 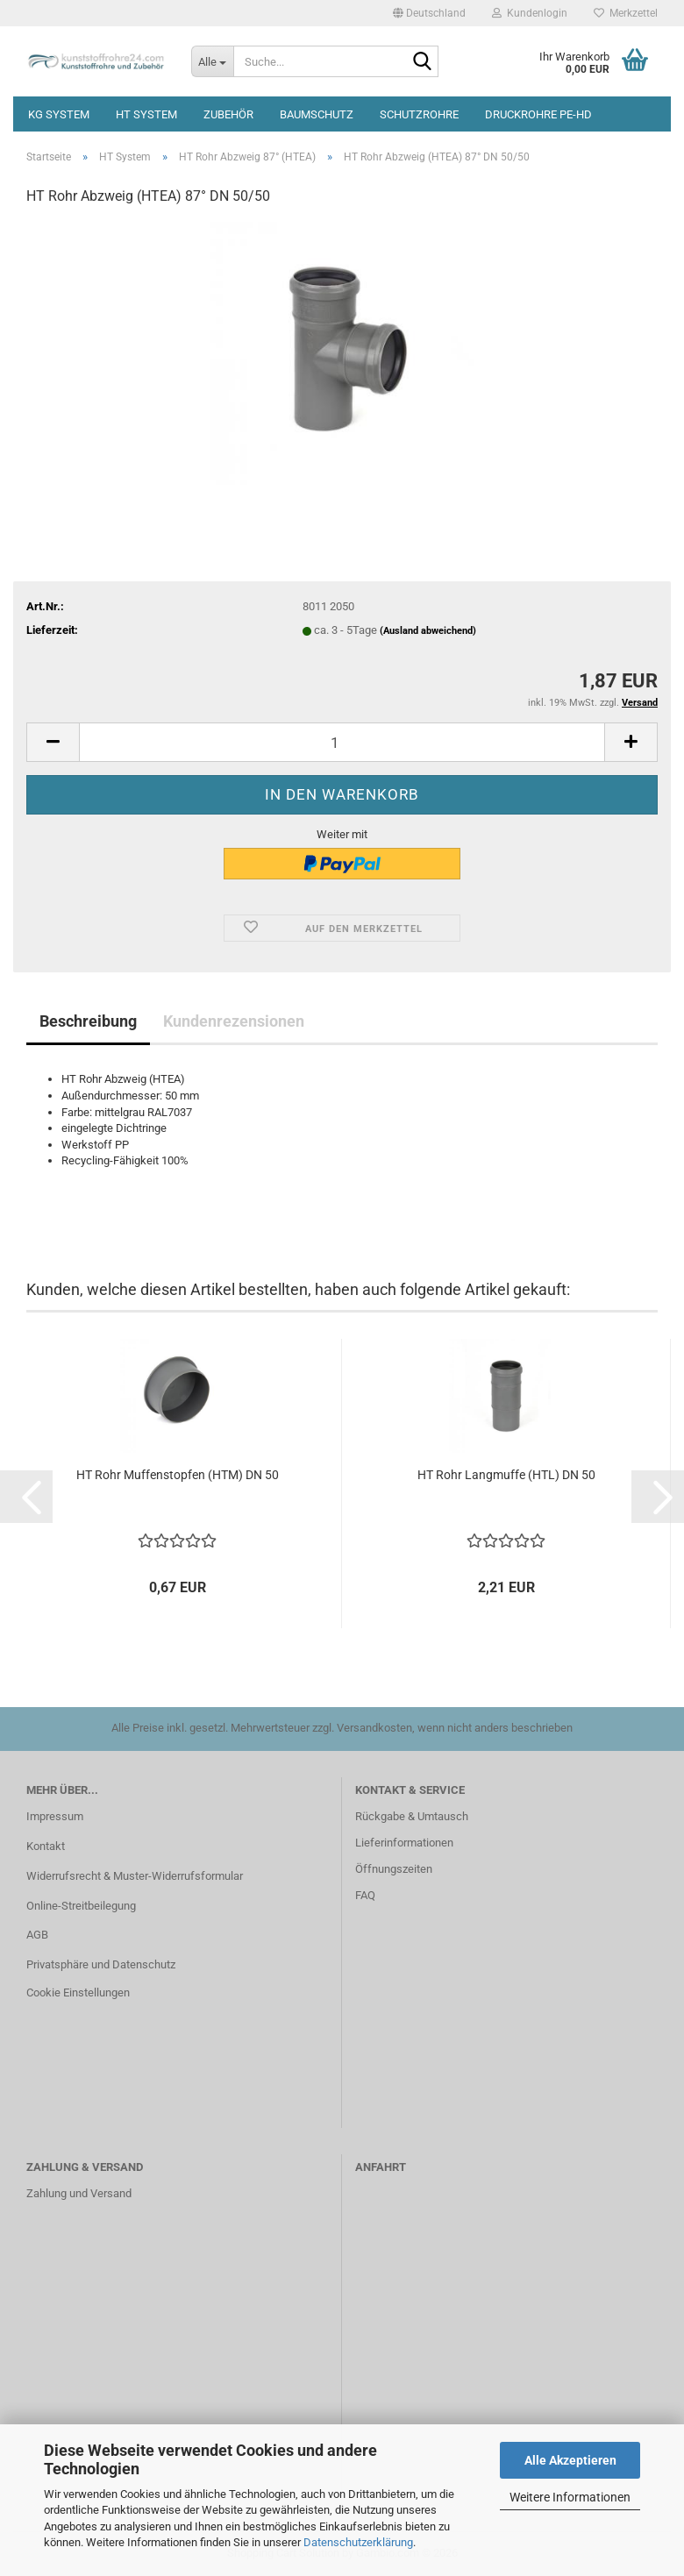 What do you see at coordinates (134, 1875) in the screenshot?
I see `Widerrufsrecht & Muster-Widerrufsformular` at bounding box center [134, 1875].